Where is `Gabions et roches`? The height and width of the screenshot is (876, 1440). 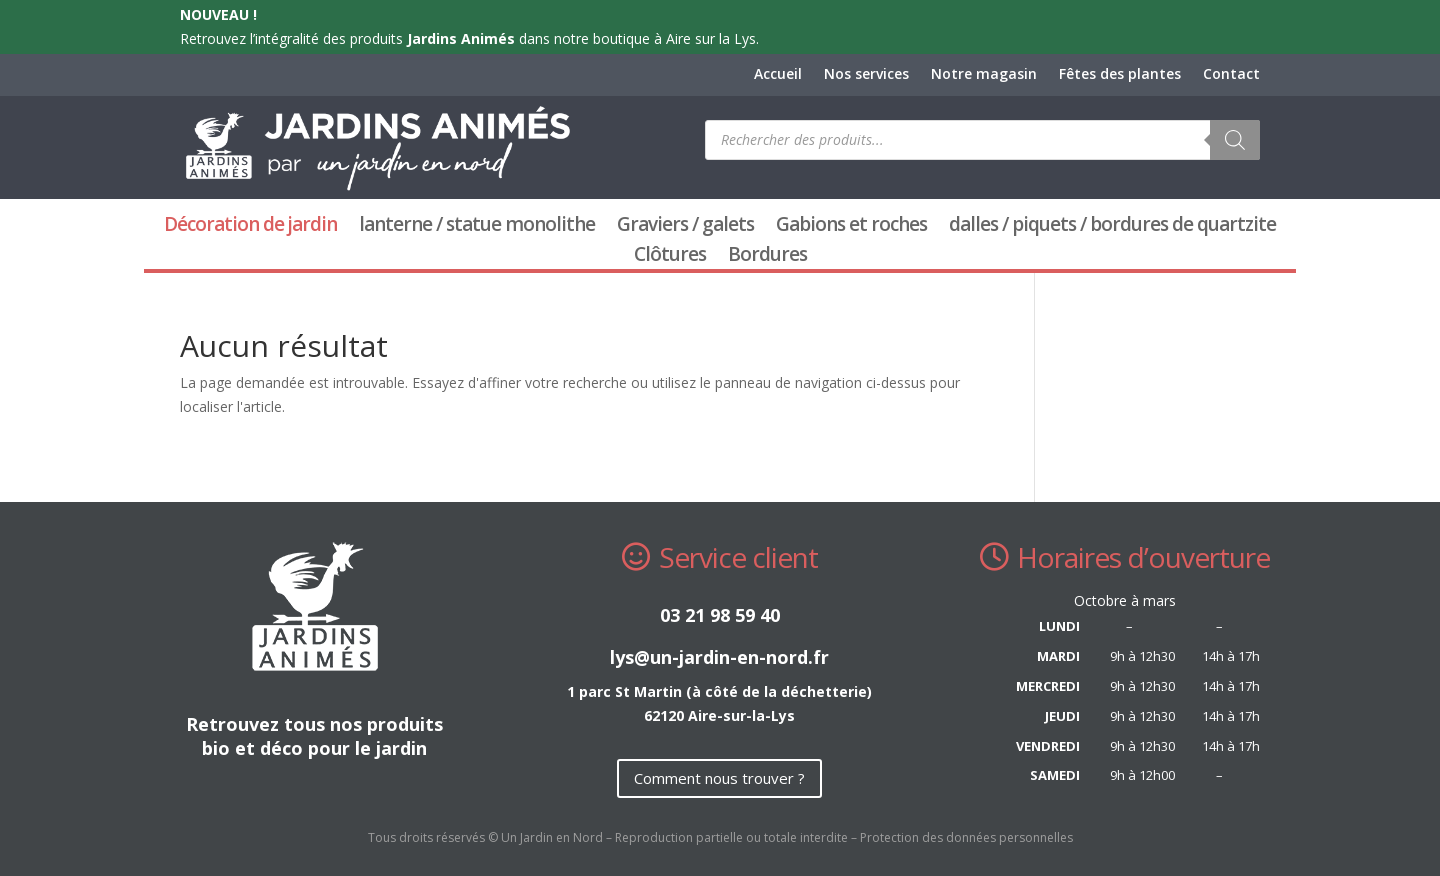 Gabions et roches is located at coordinates (851, 227).